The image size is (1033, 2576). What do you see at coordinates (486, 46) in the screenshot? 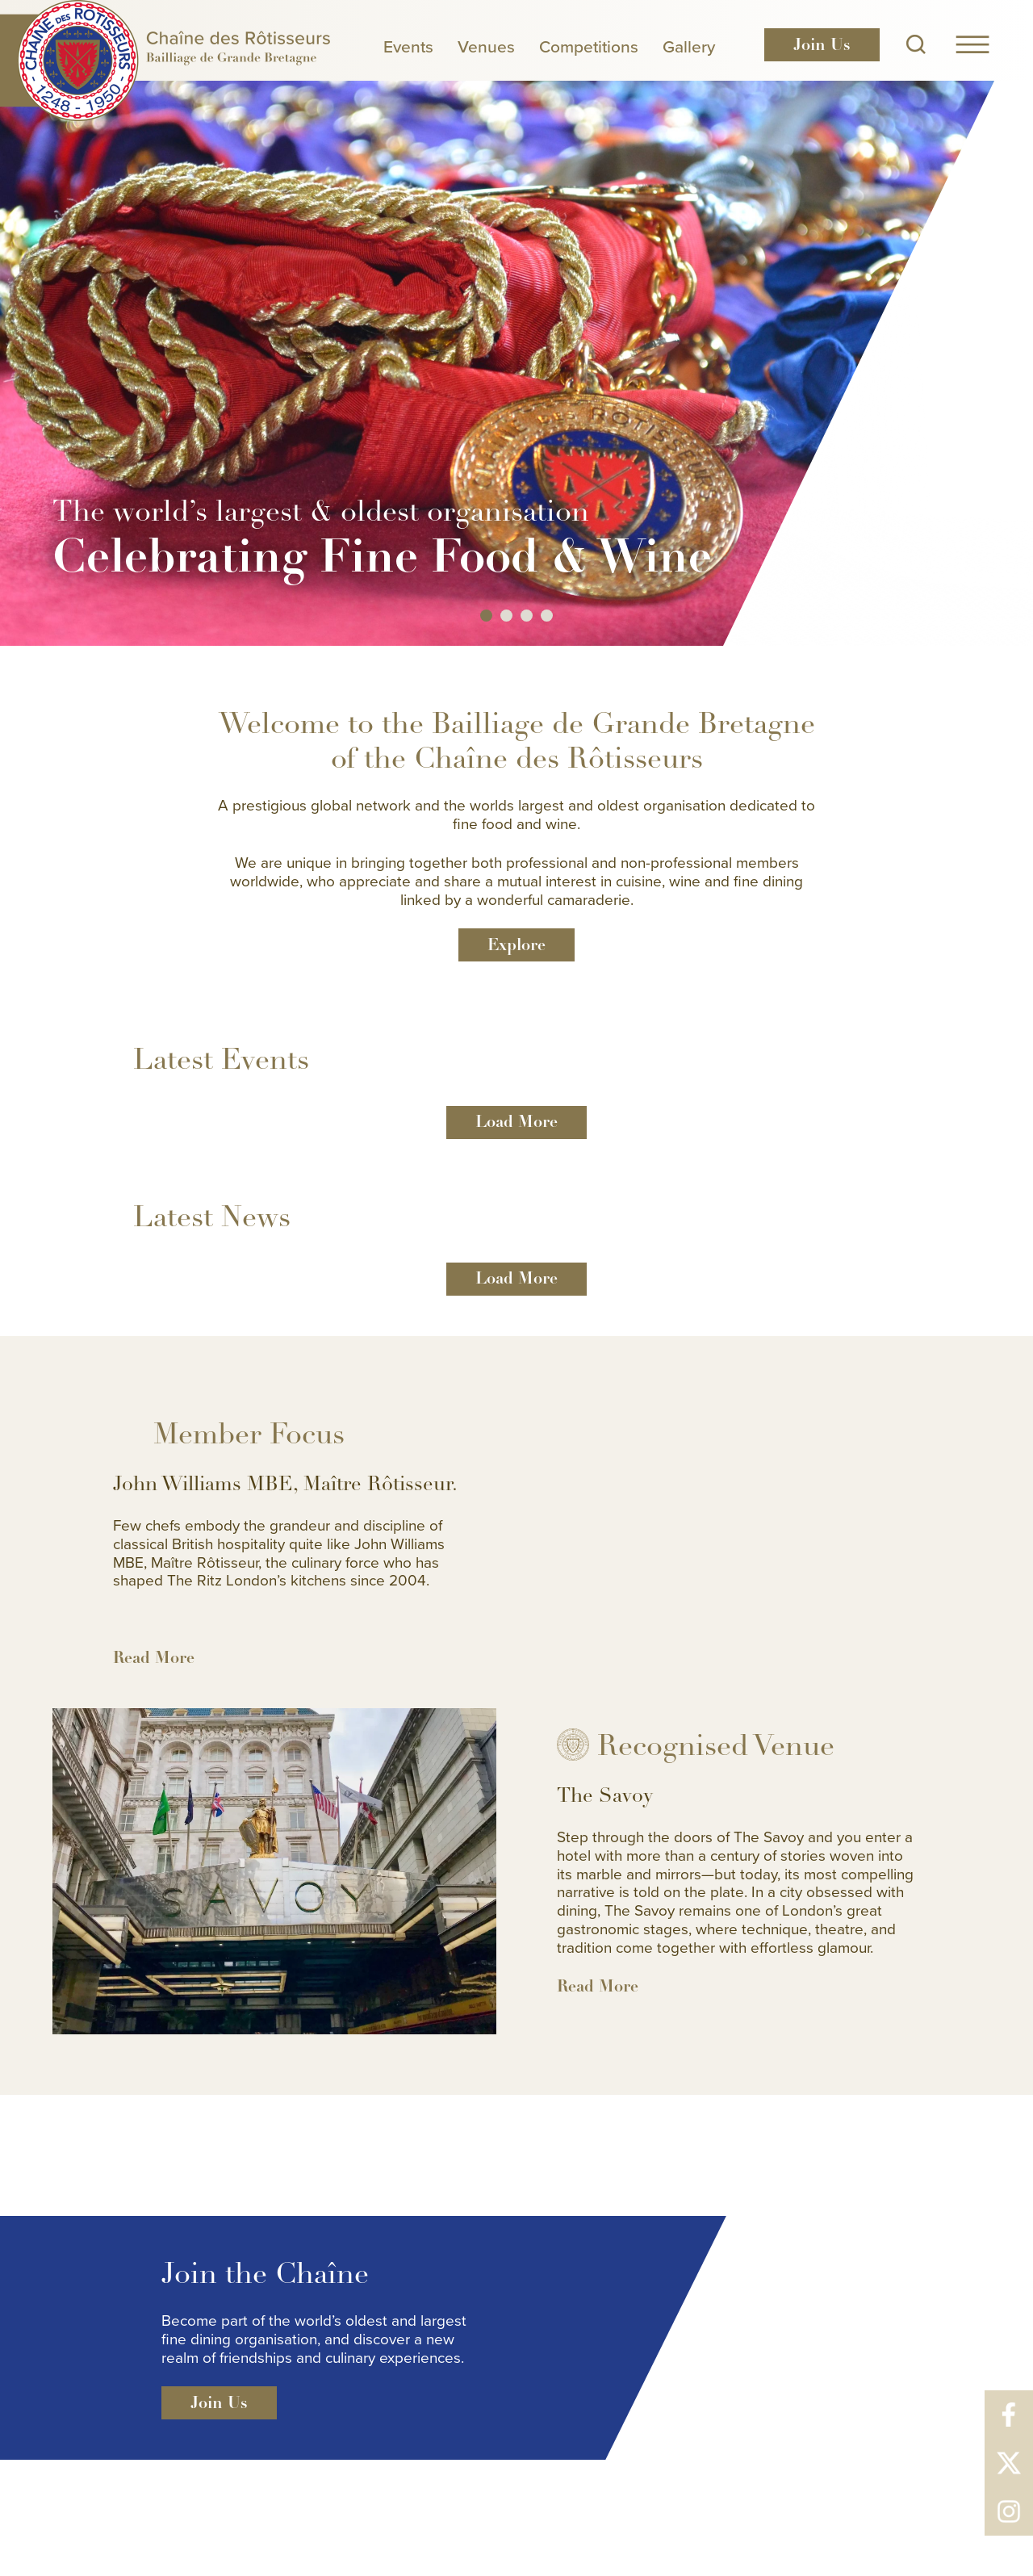
I see `Venues` at bounding box center [486, 46].